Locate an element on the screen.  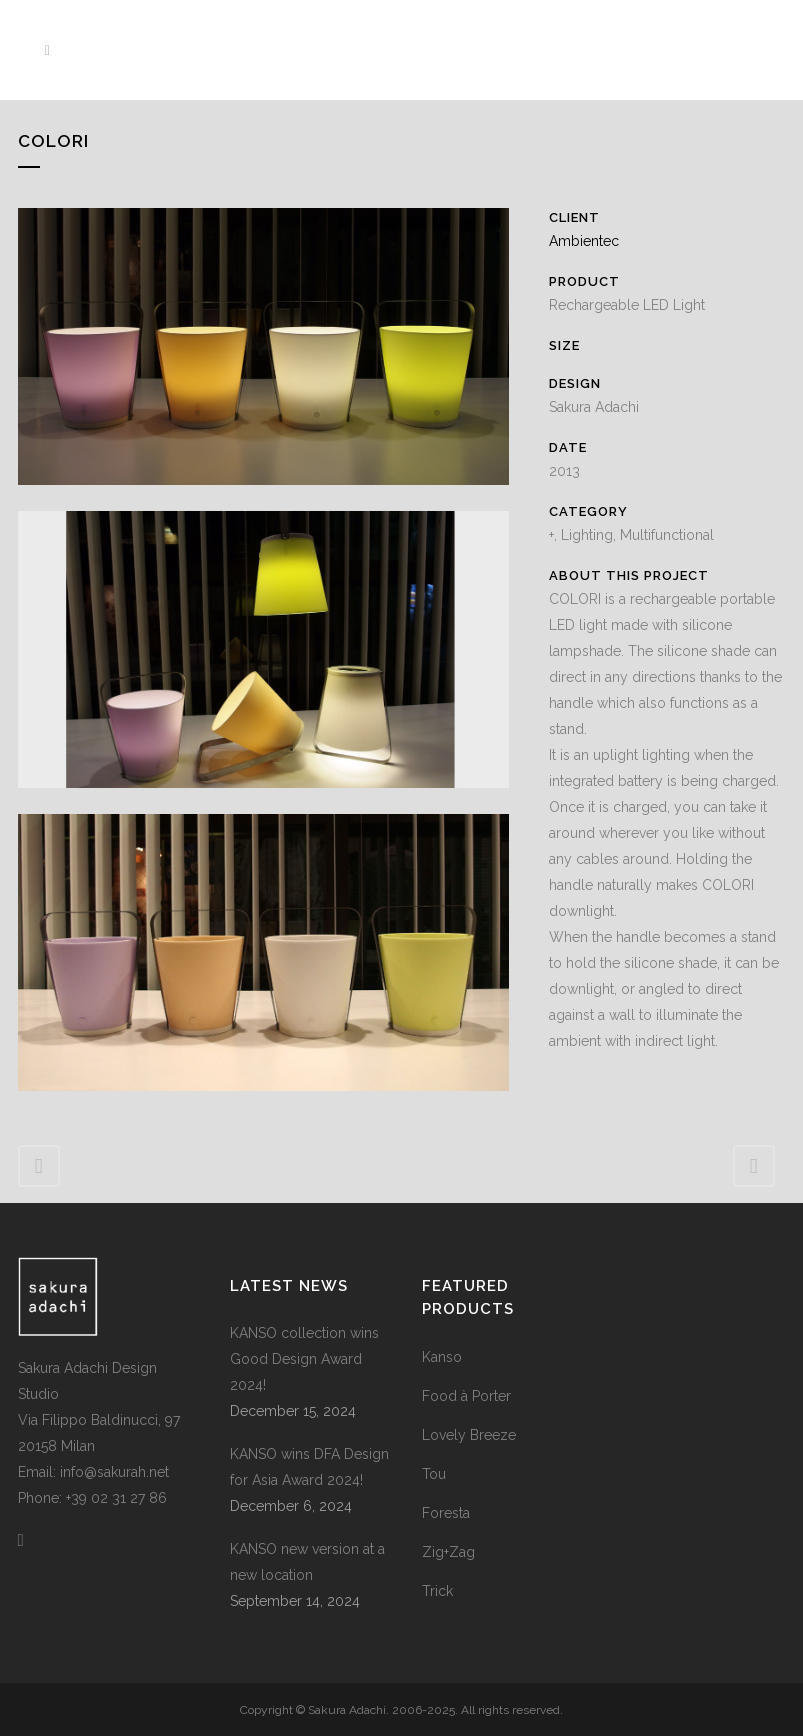
Ambientec is located at coordinates (584, 241).